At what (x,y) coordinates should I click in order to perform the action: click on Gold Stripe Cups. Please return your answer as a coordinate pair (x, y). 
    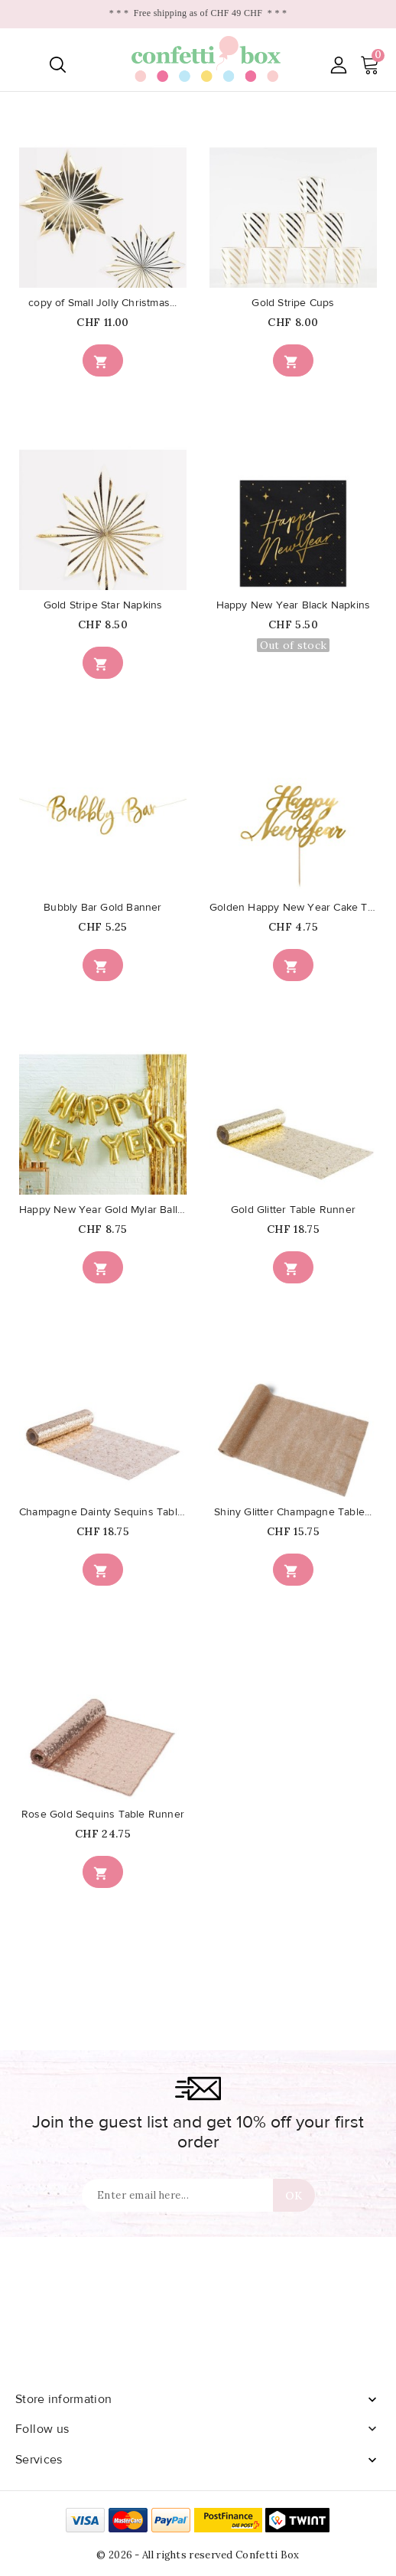
    Looking at the image, I should click on (293, 303).